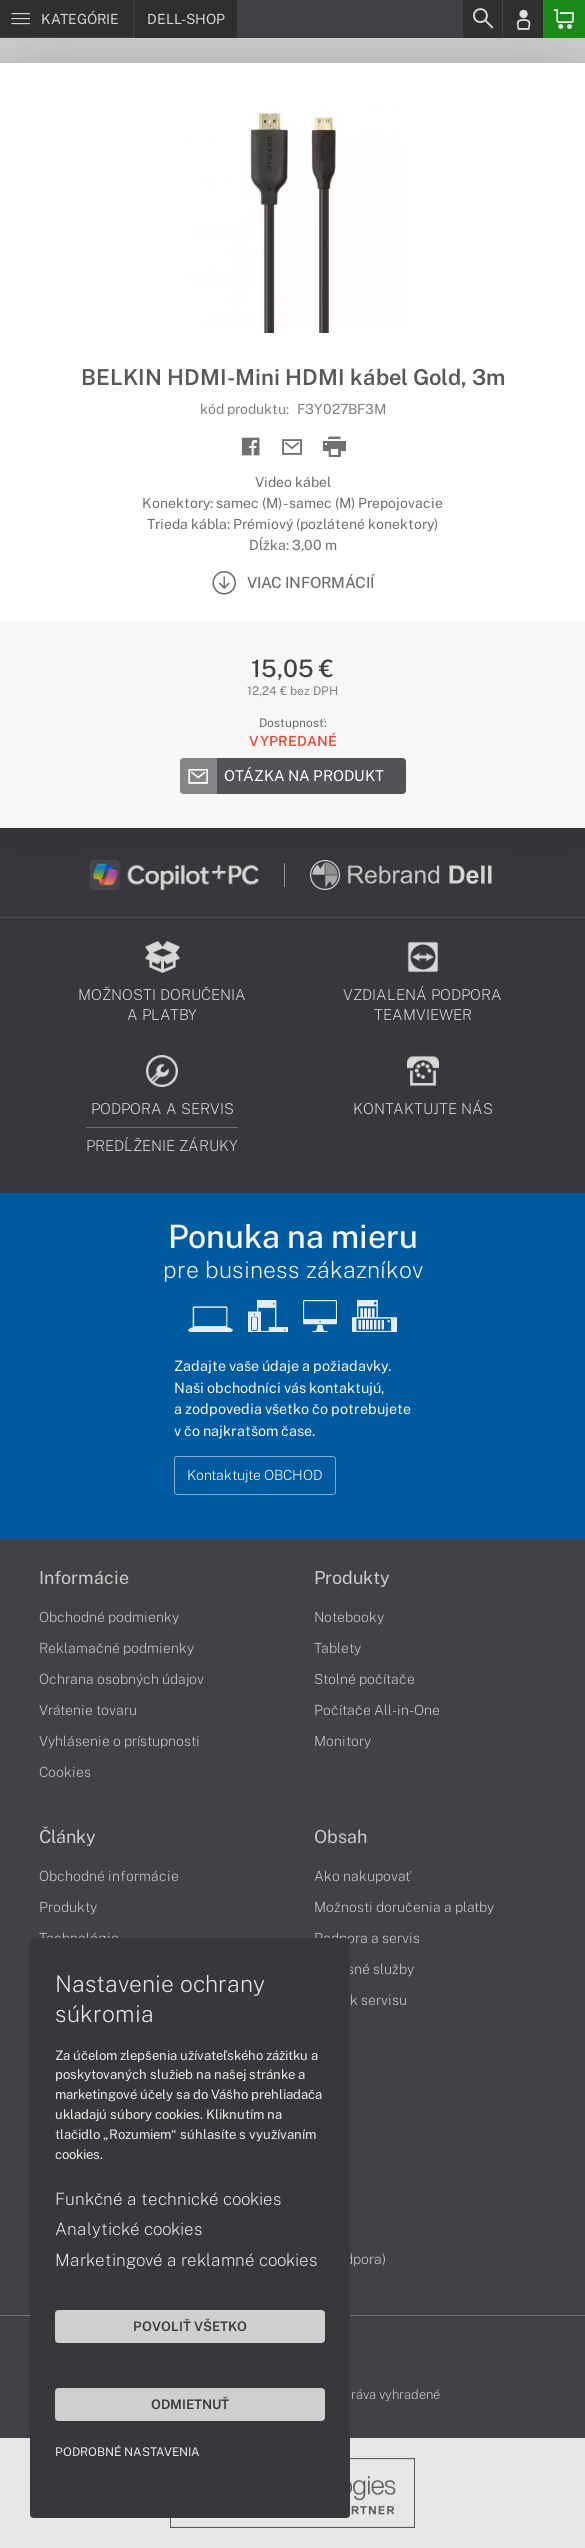  Describe the element at coordinates (342, 1741) in the screenshot. I see `Monitory` at that location.